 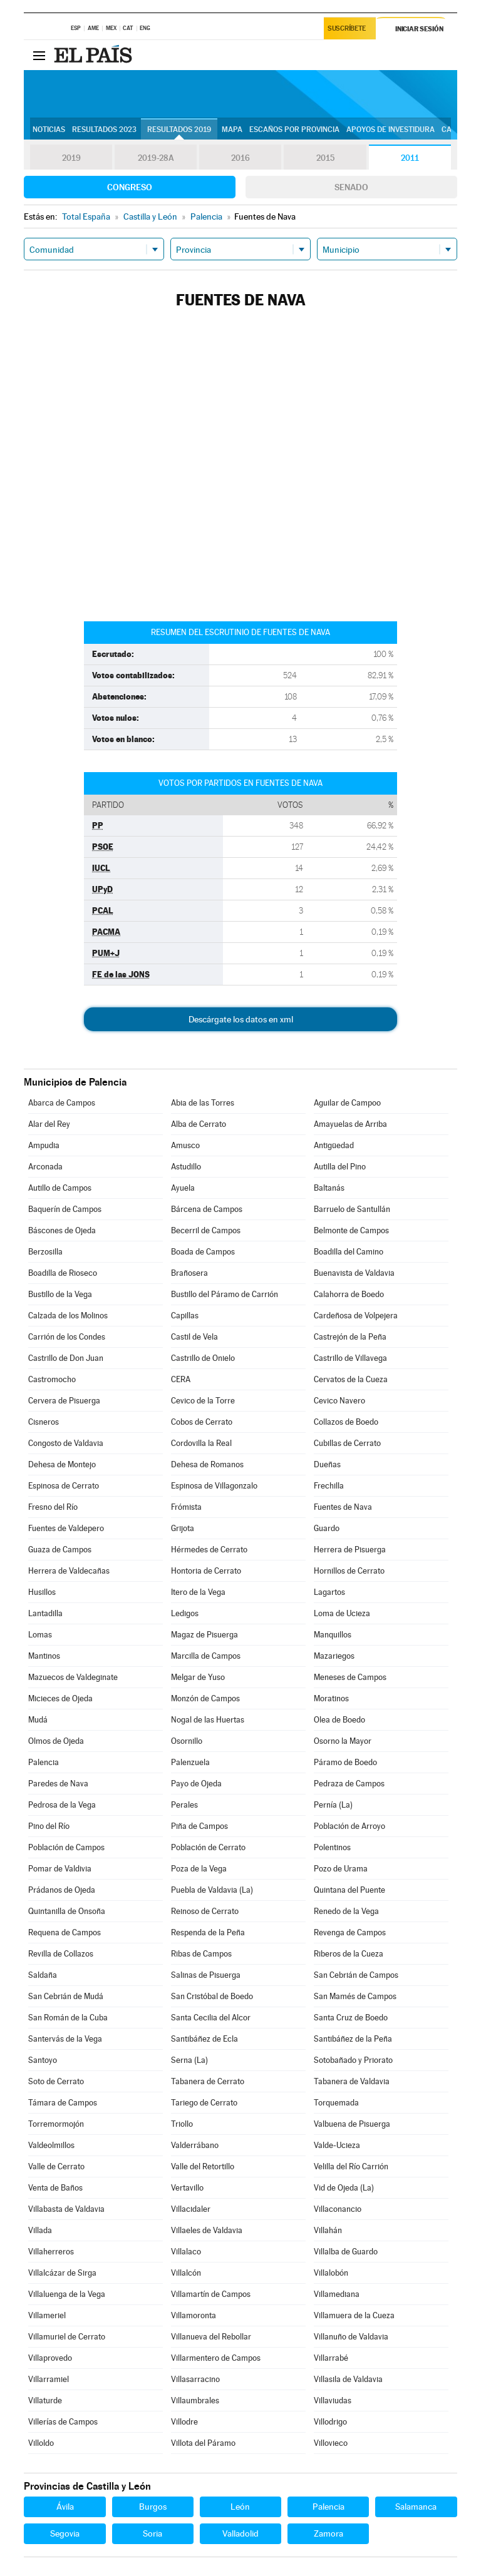 I want to click on Pozo de Urama, so click(x=341, y=1868).